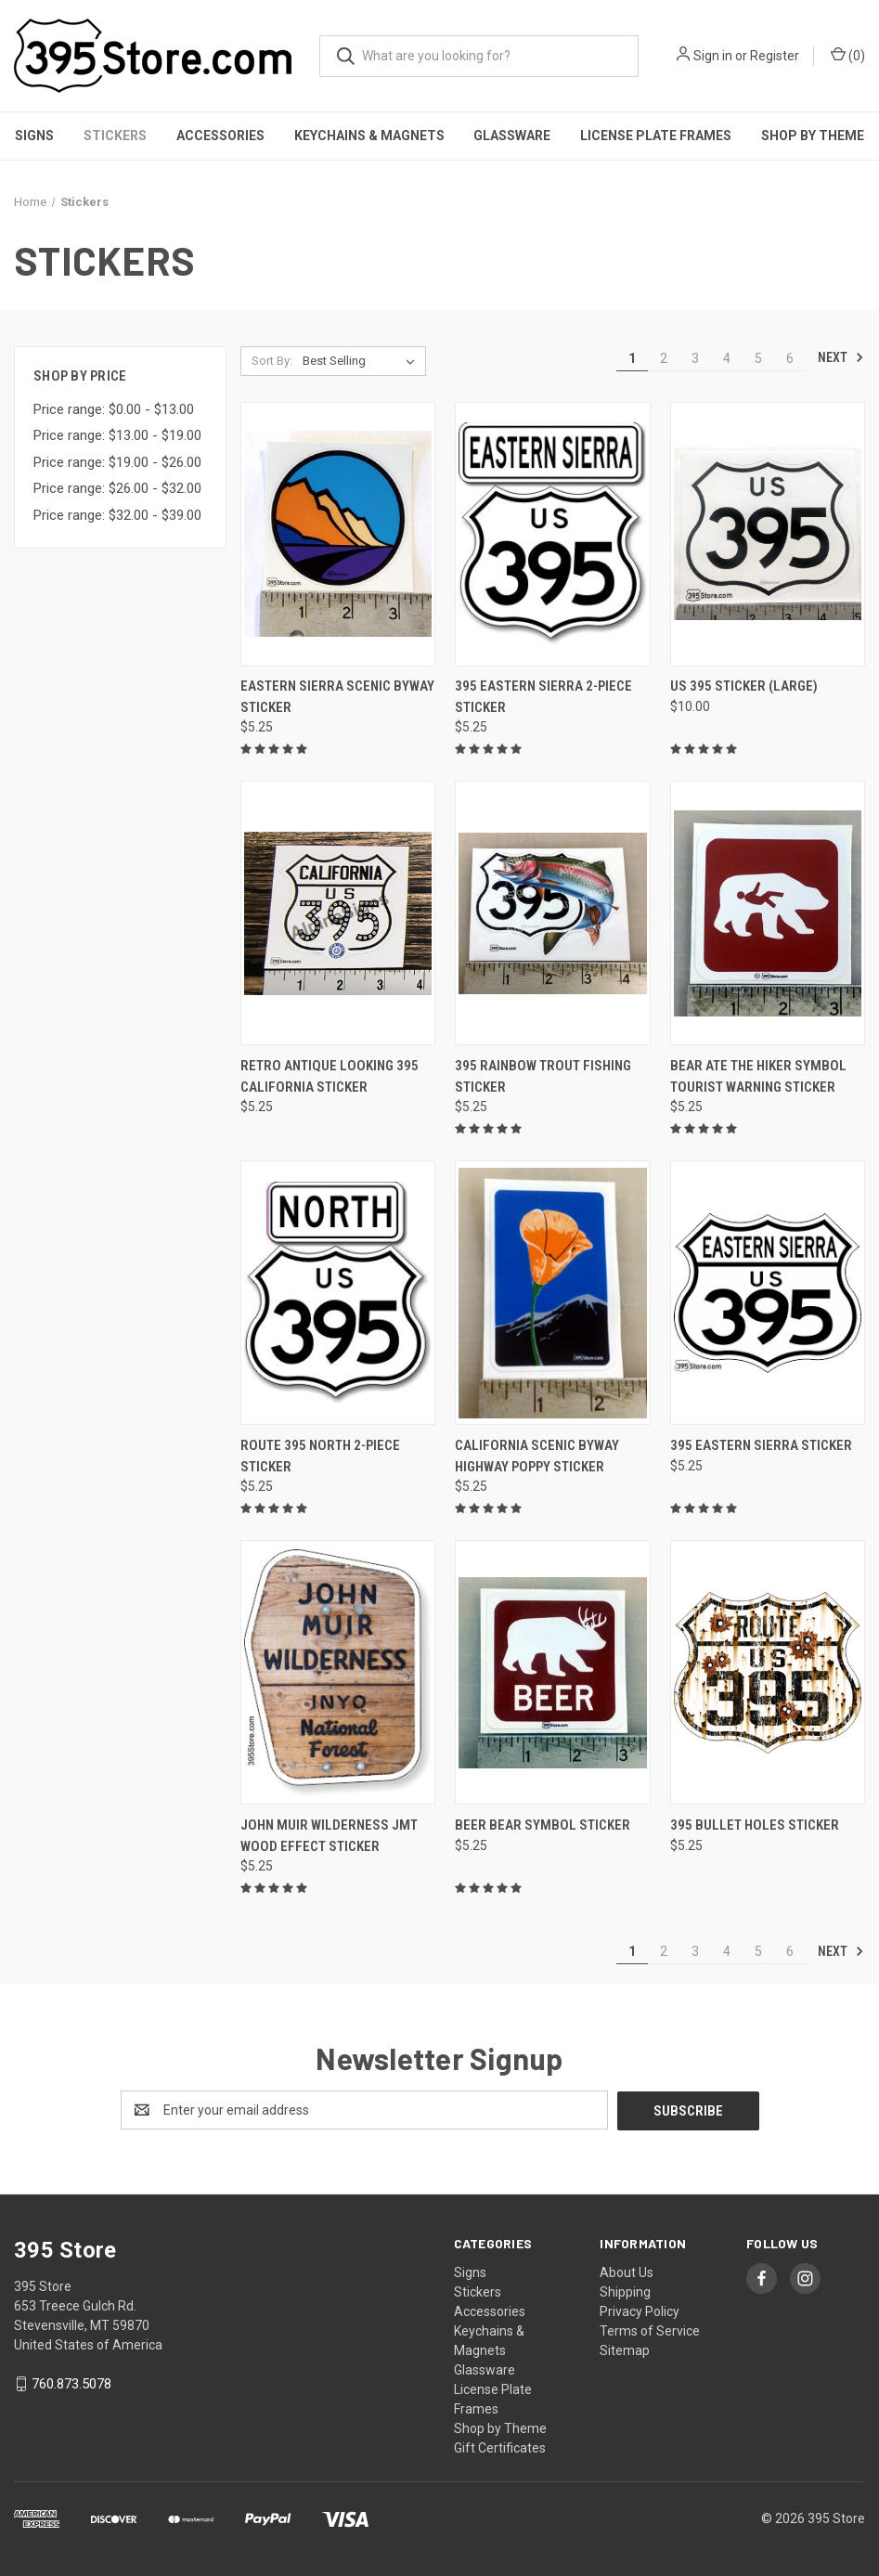 The height and width of the screenshot is (2576, 879). I want to click on Gift Certificates, so click(500, 2447).